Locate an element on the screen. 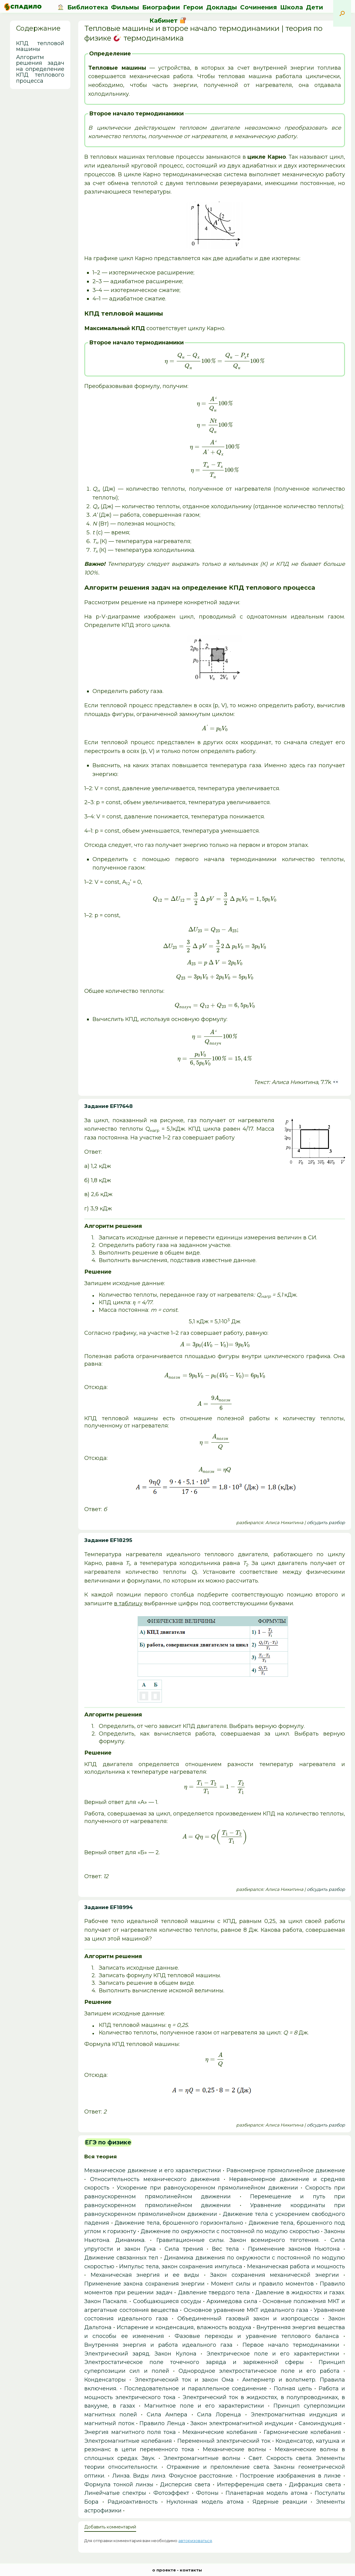  Самоиндукция is located at coordinates (320, 2423).